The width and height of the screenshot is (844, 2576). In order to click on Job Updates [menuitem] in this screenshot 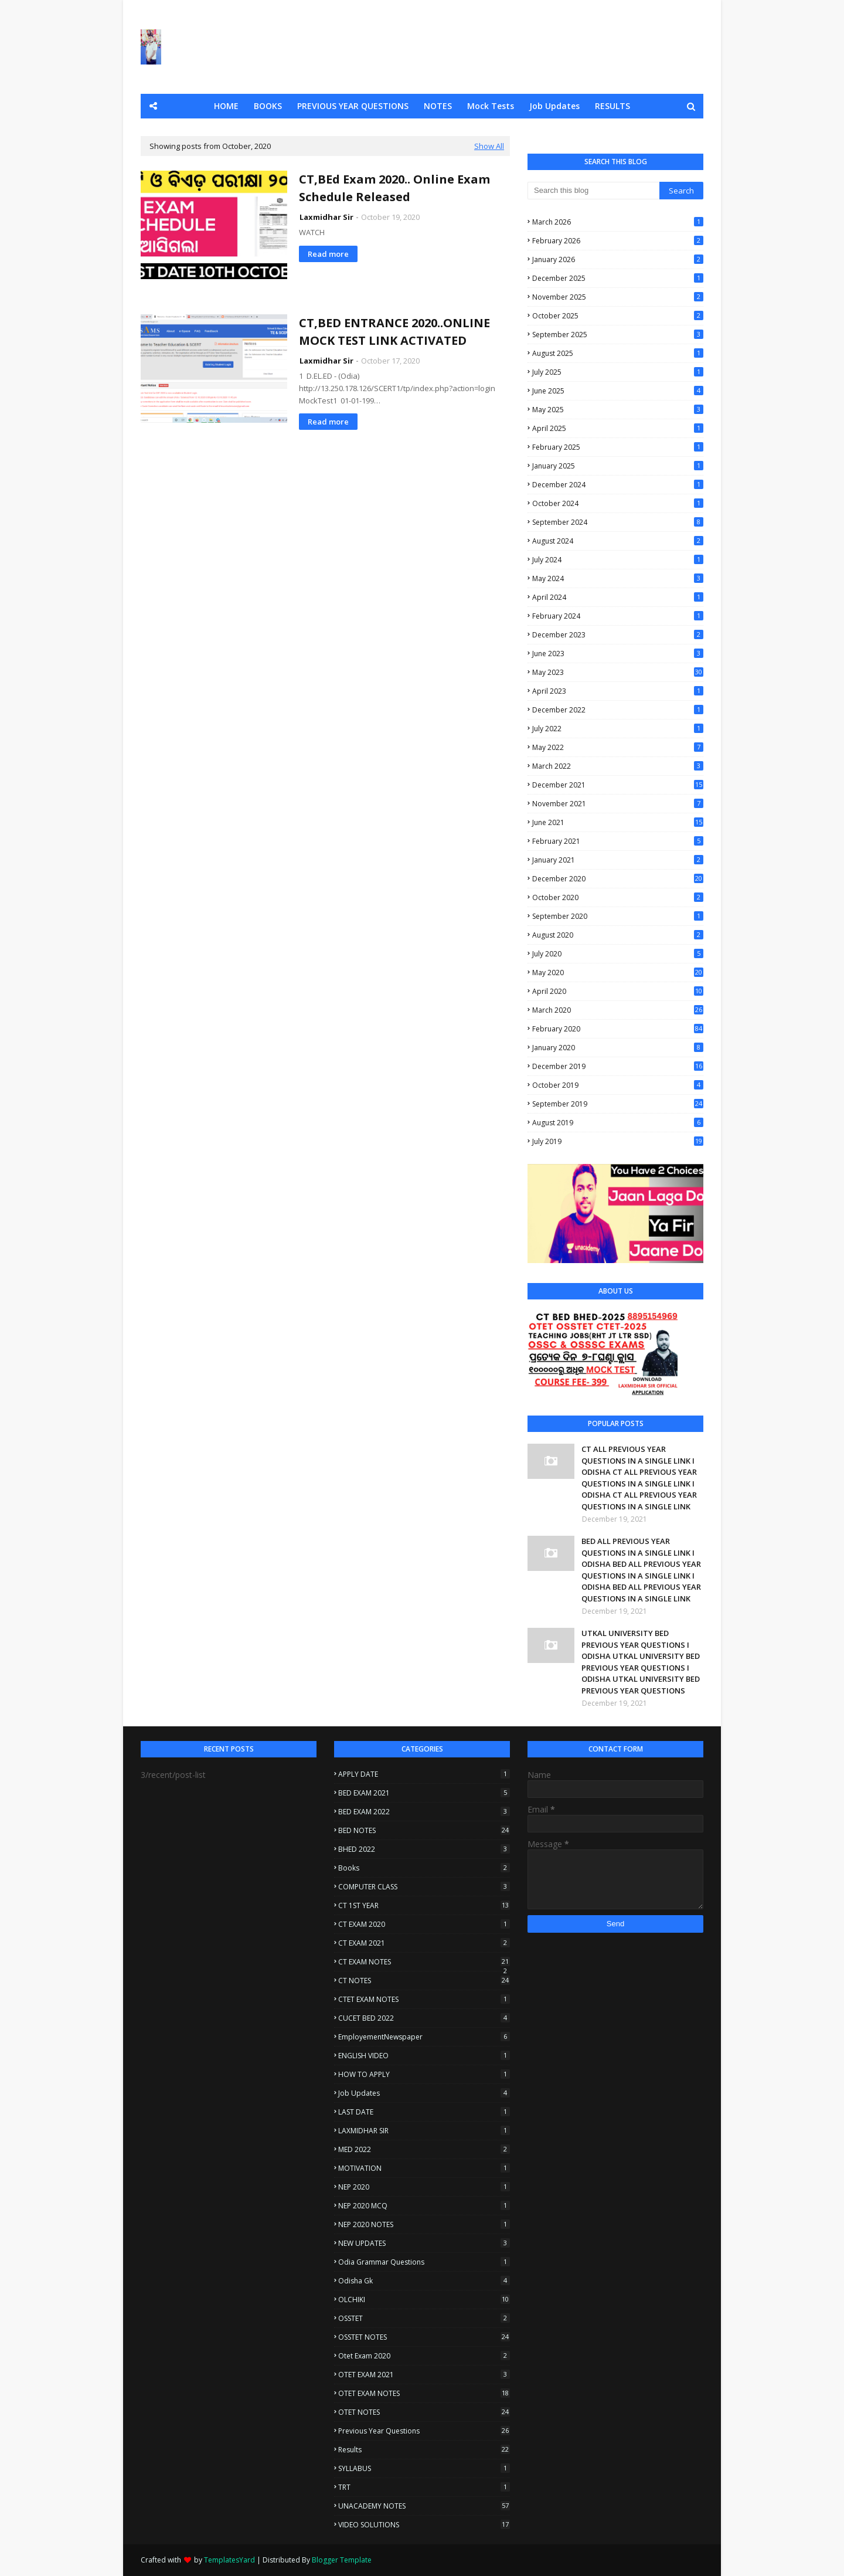, I will do `click(554, 105)`.